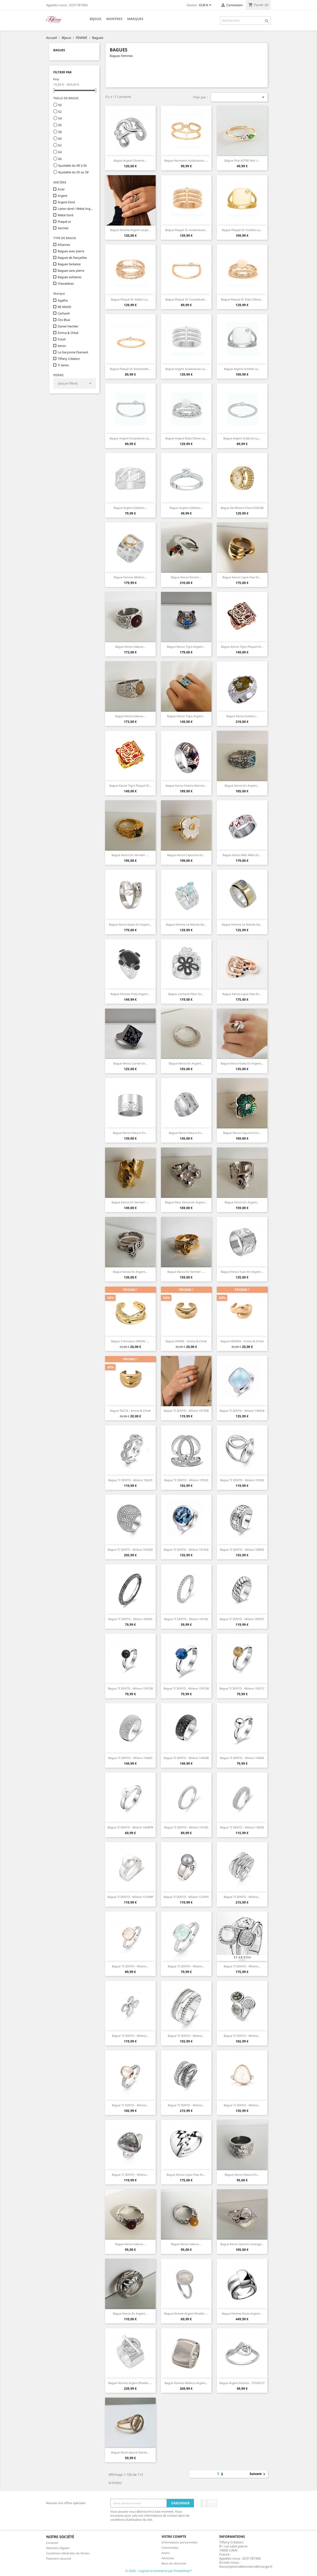  I want to click on Chevalières, so click(66, 283).